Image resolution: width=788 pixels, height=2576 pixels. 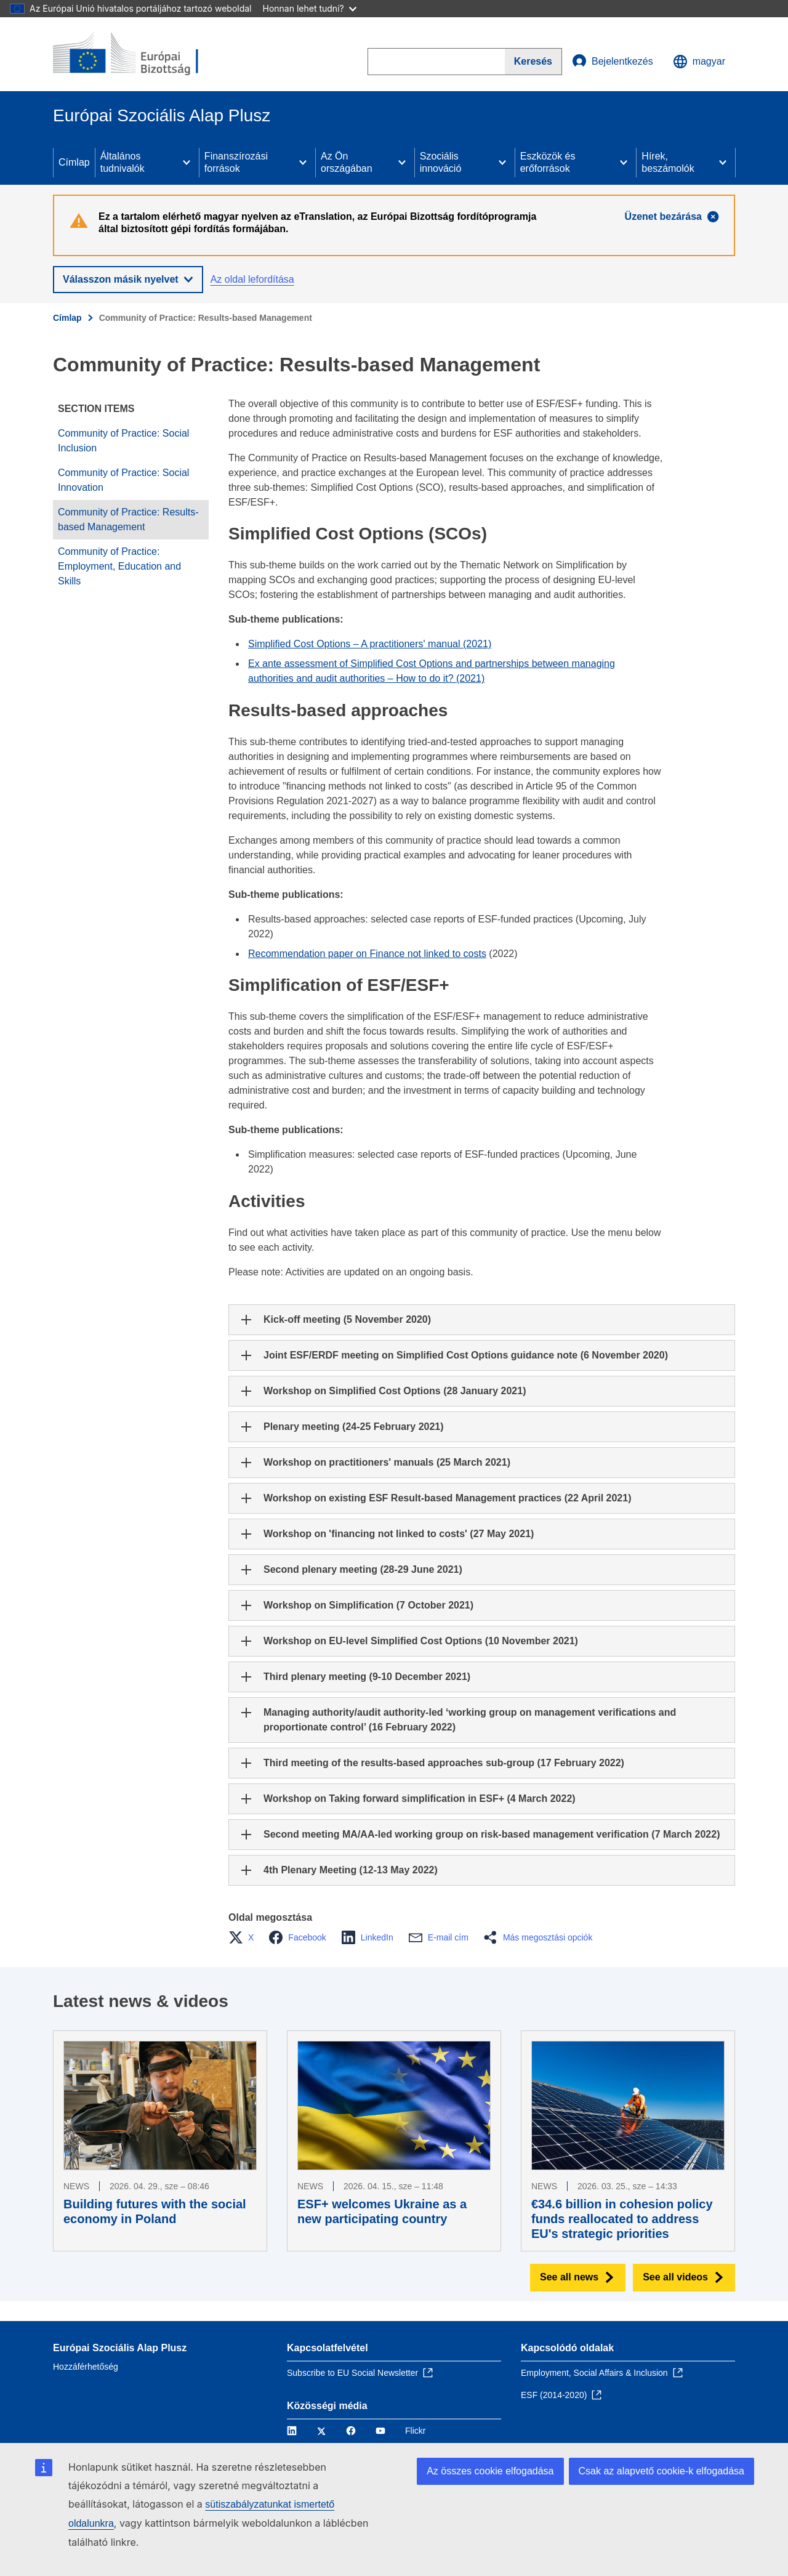 I want to click on Általános tudnivalók, so click(x=122, y=162).